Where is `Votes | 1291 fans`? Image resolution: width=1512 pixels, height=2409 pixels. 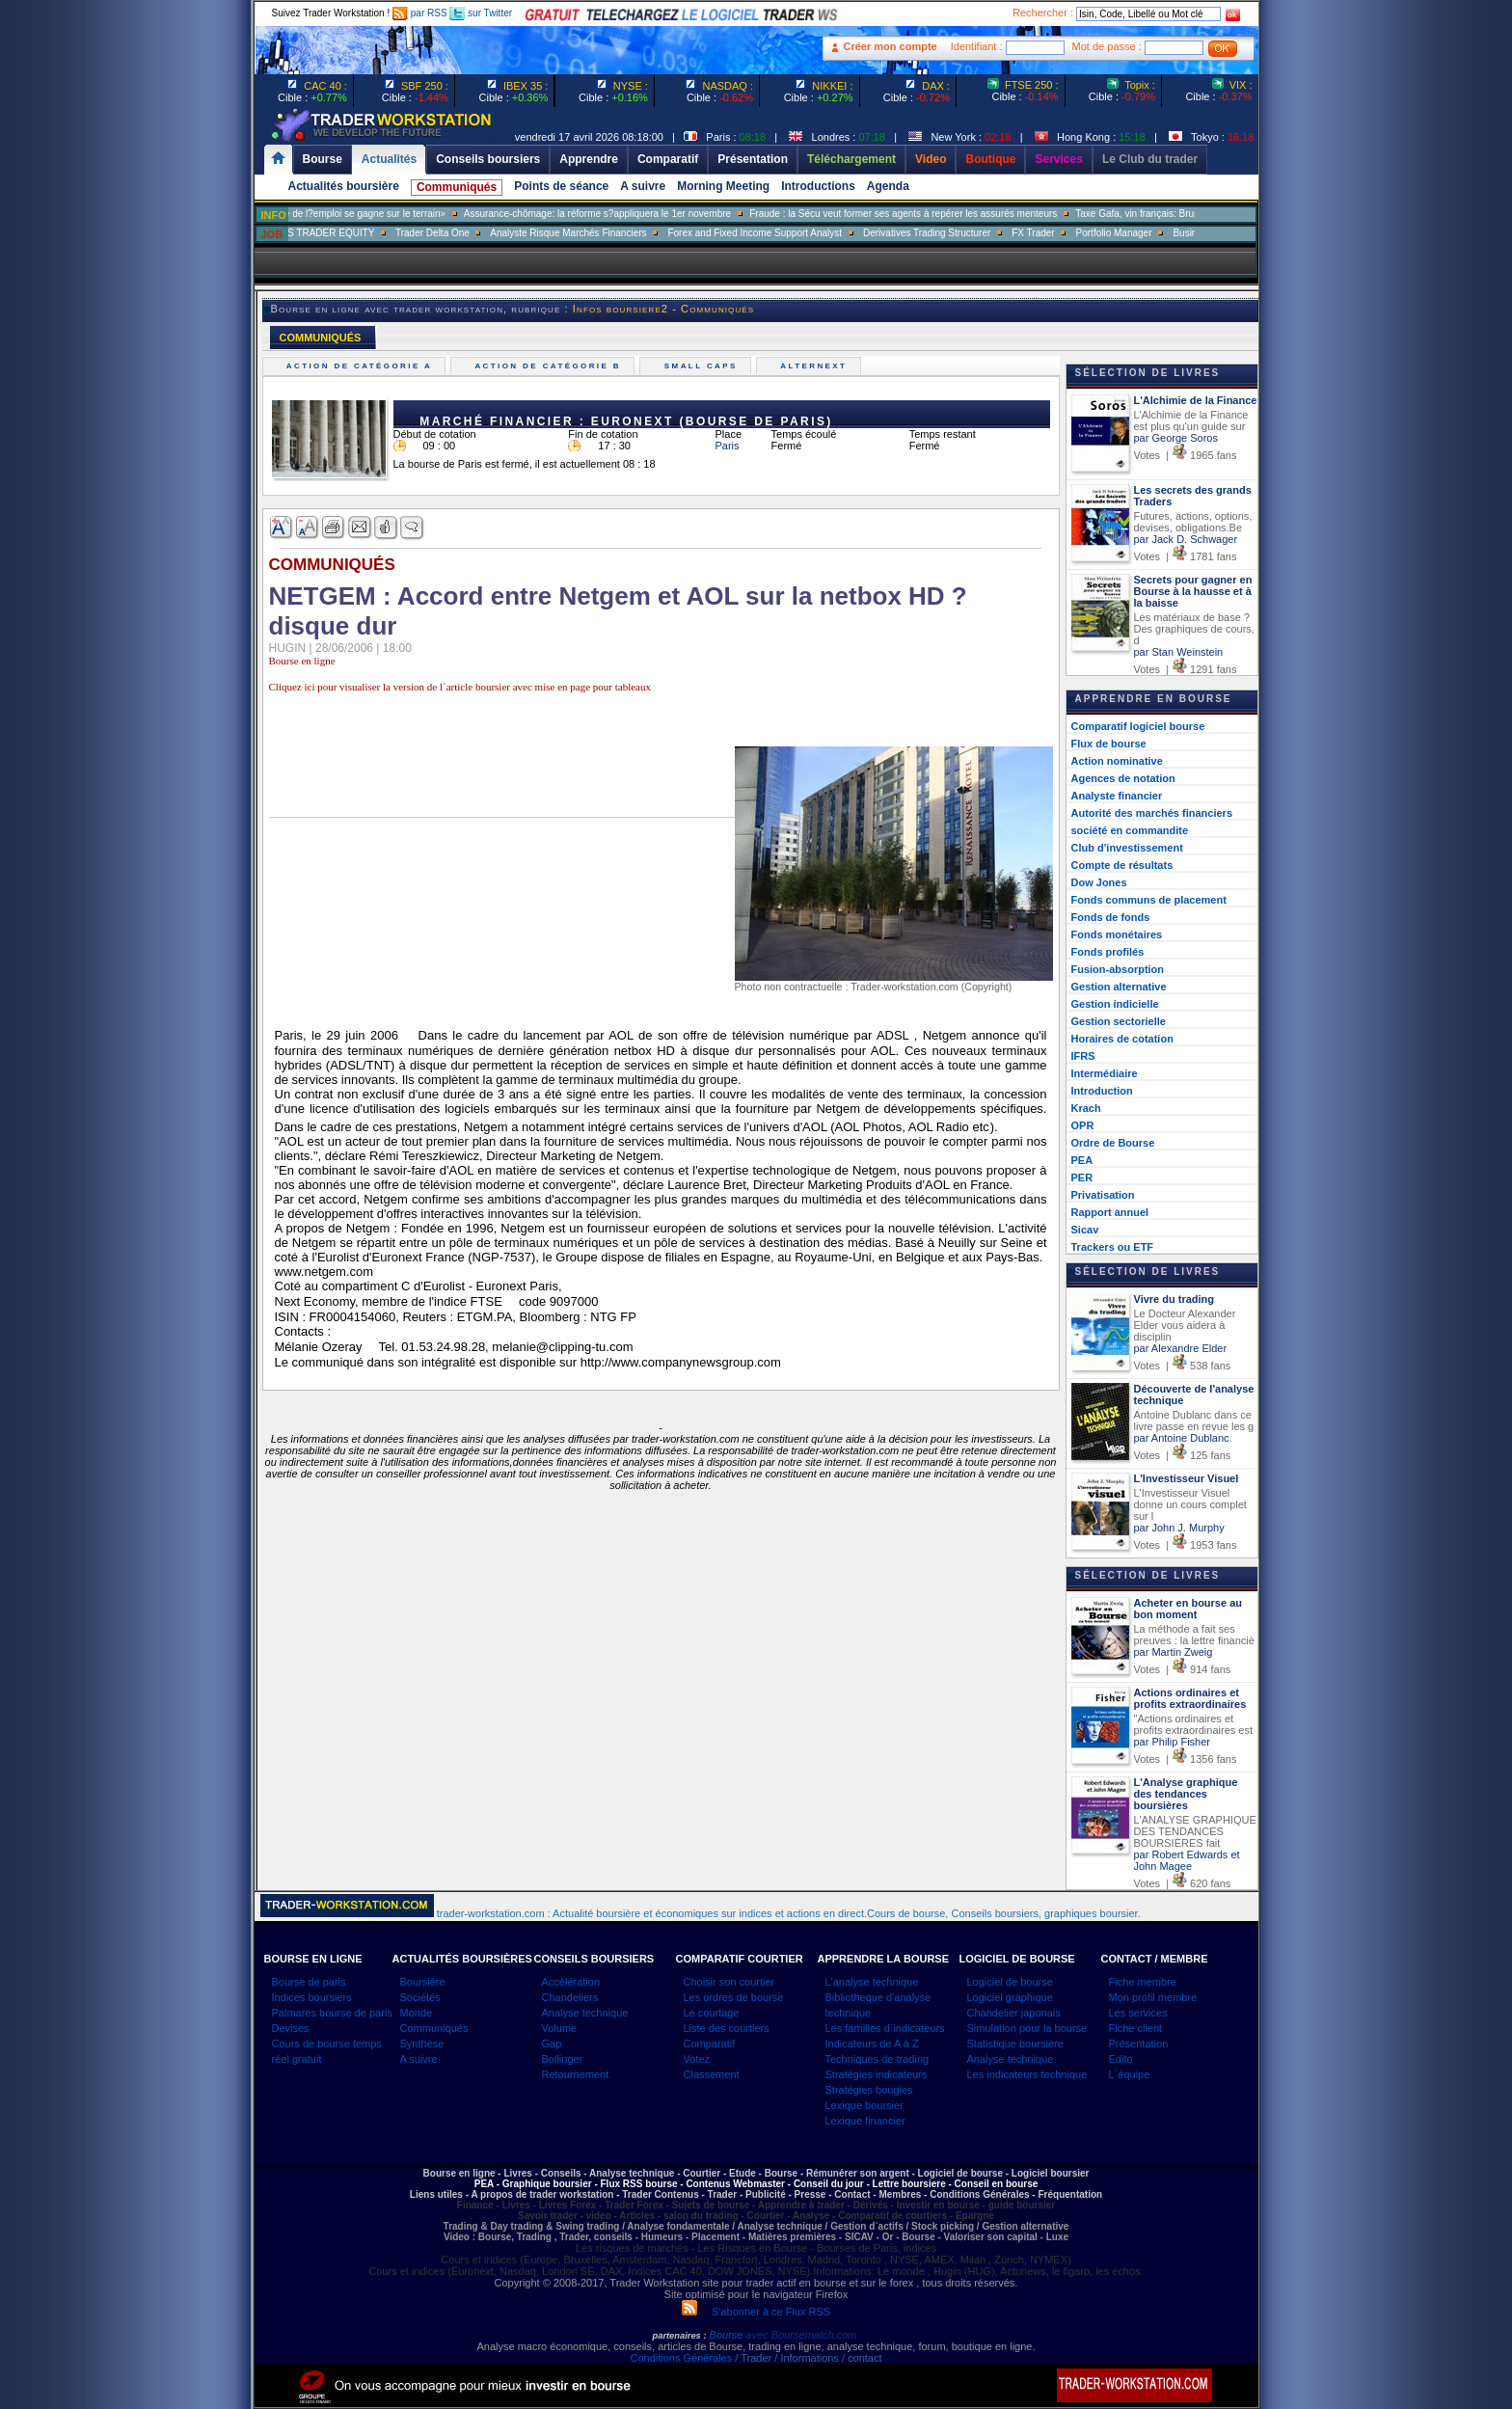
Votes | 1291 fans is located at coordinates (1185, 669).